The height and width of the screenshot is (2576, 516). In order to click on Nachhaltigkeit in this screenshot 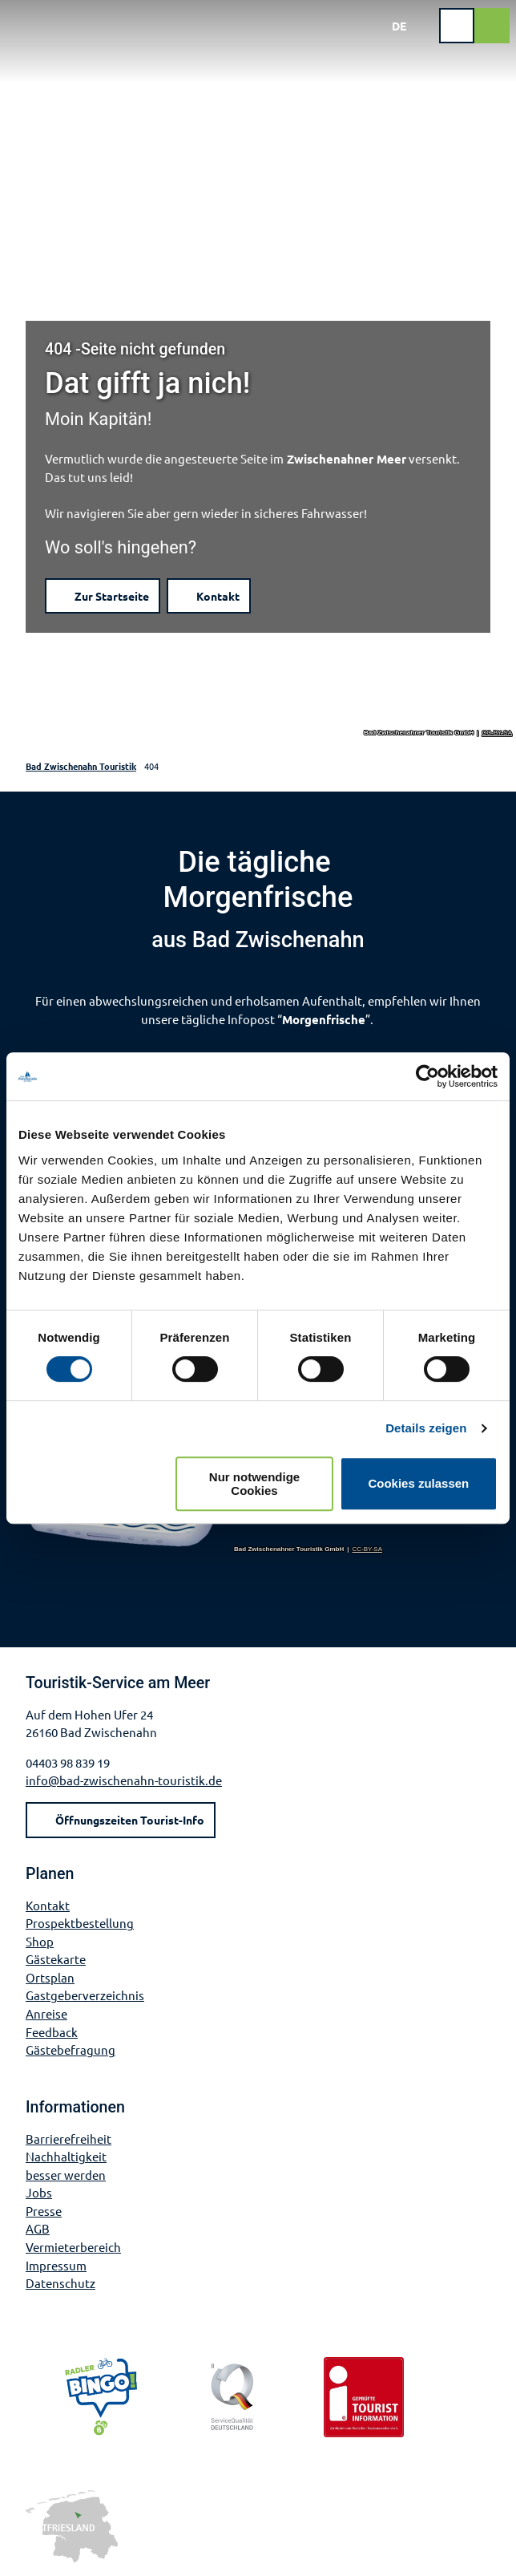, I will do `click(66, 2156)`.